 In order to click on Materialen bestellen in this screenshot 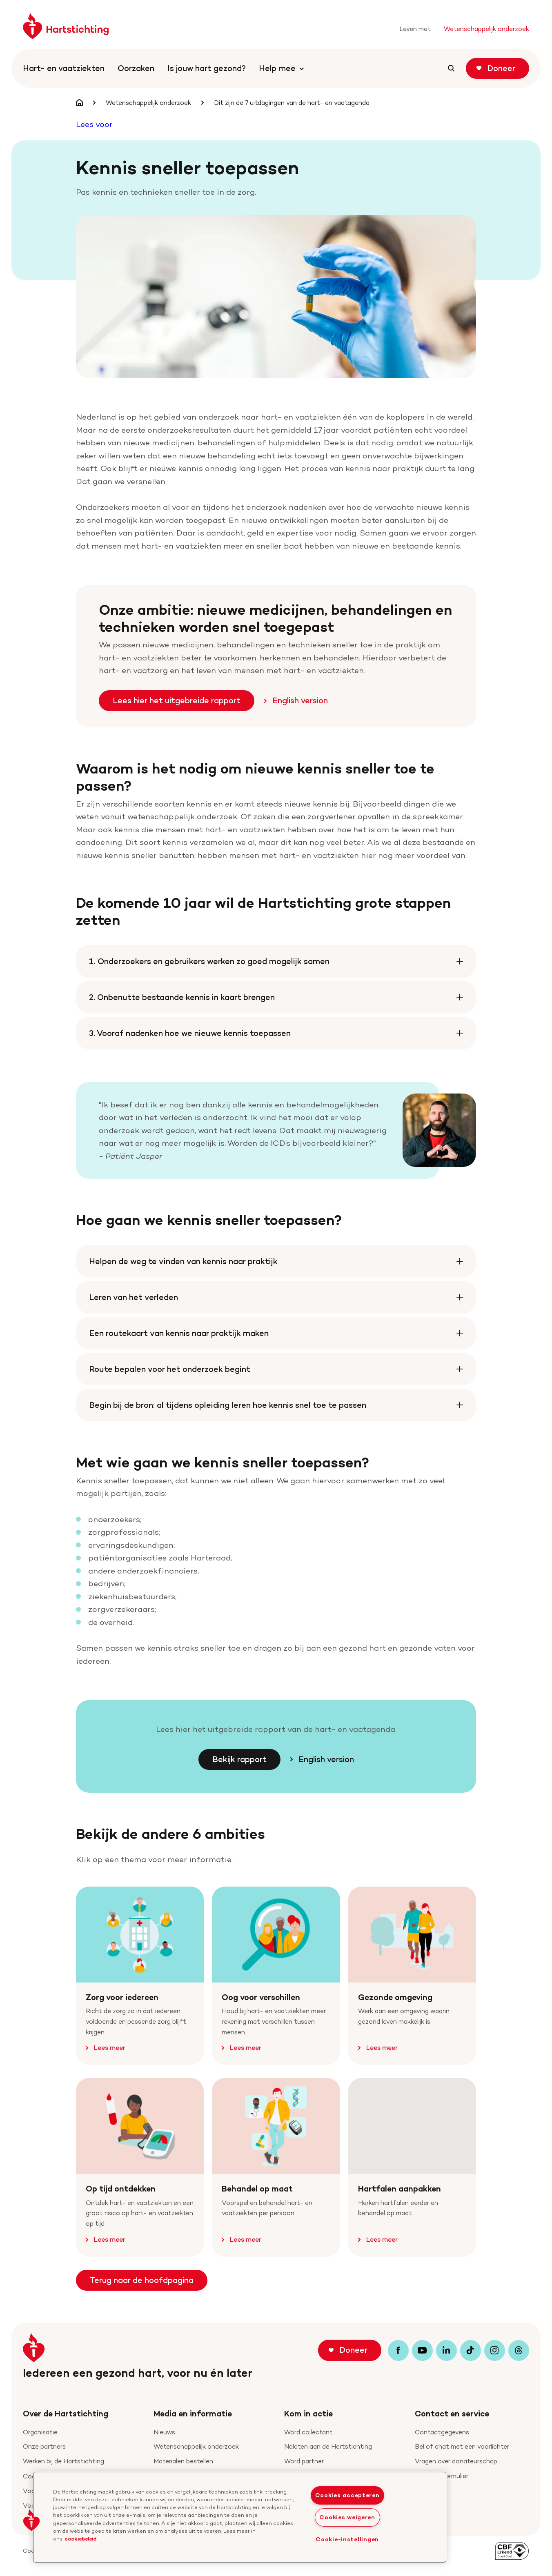, I will do `click(183, 2461)`.